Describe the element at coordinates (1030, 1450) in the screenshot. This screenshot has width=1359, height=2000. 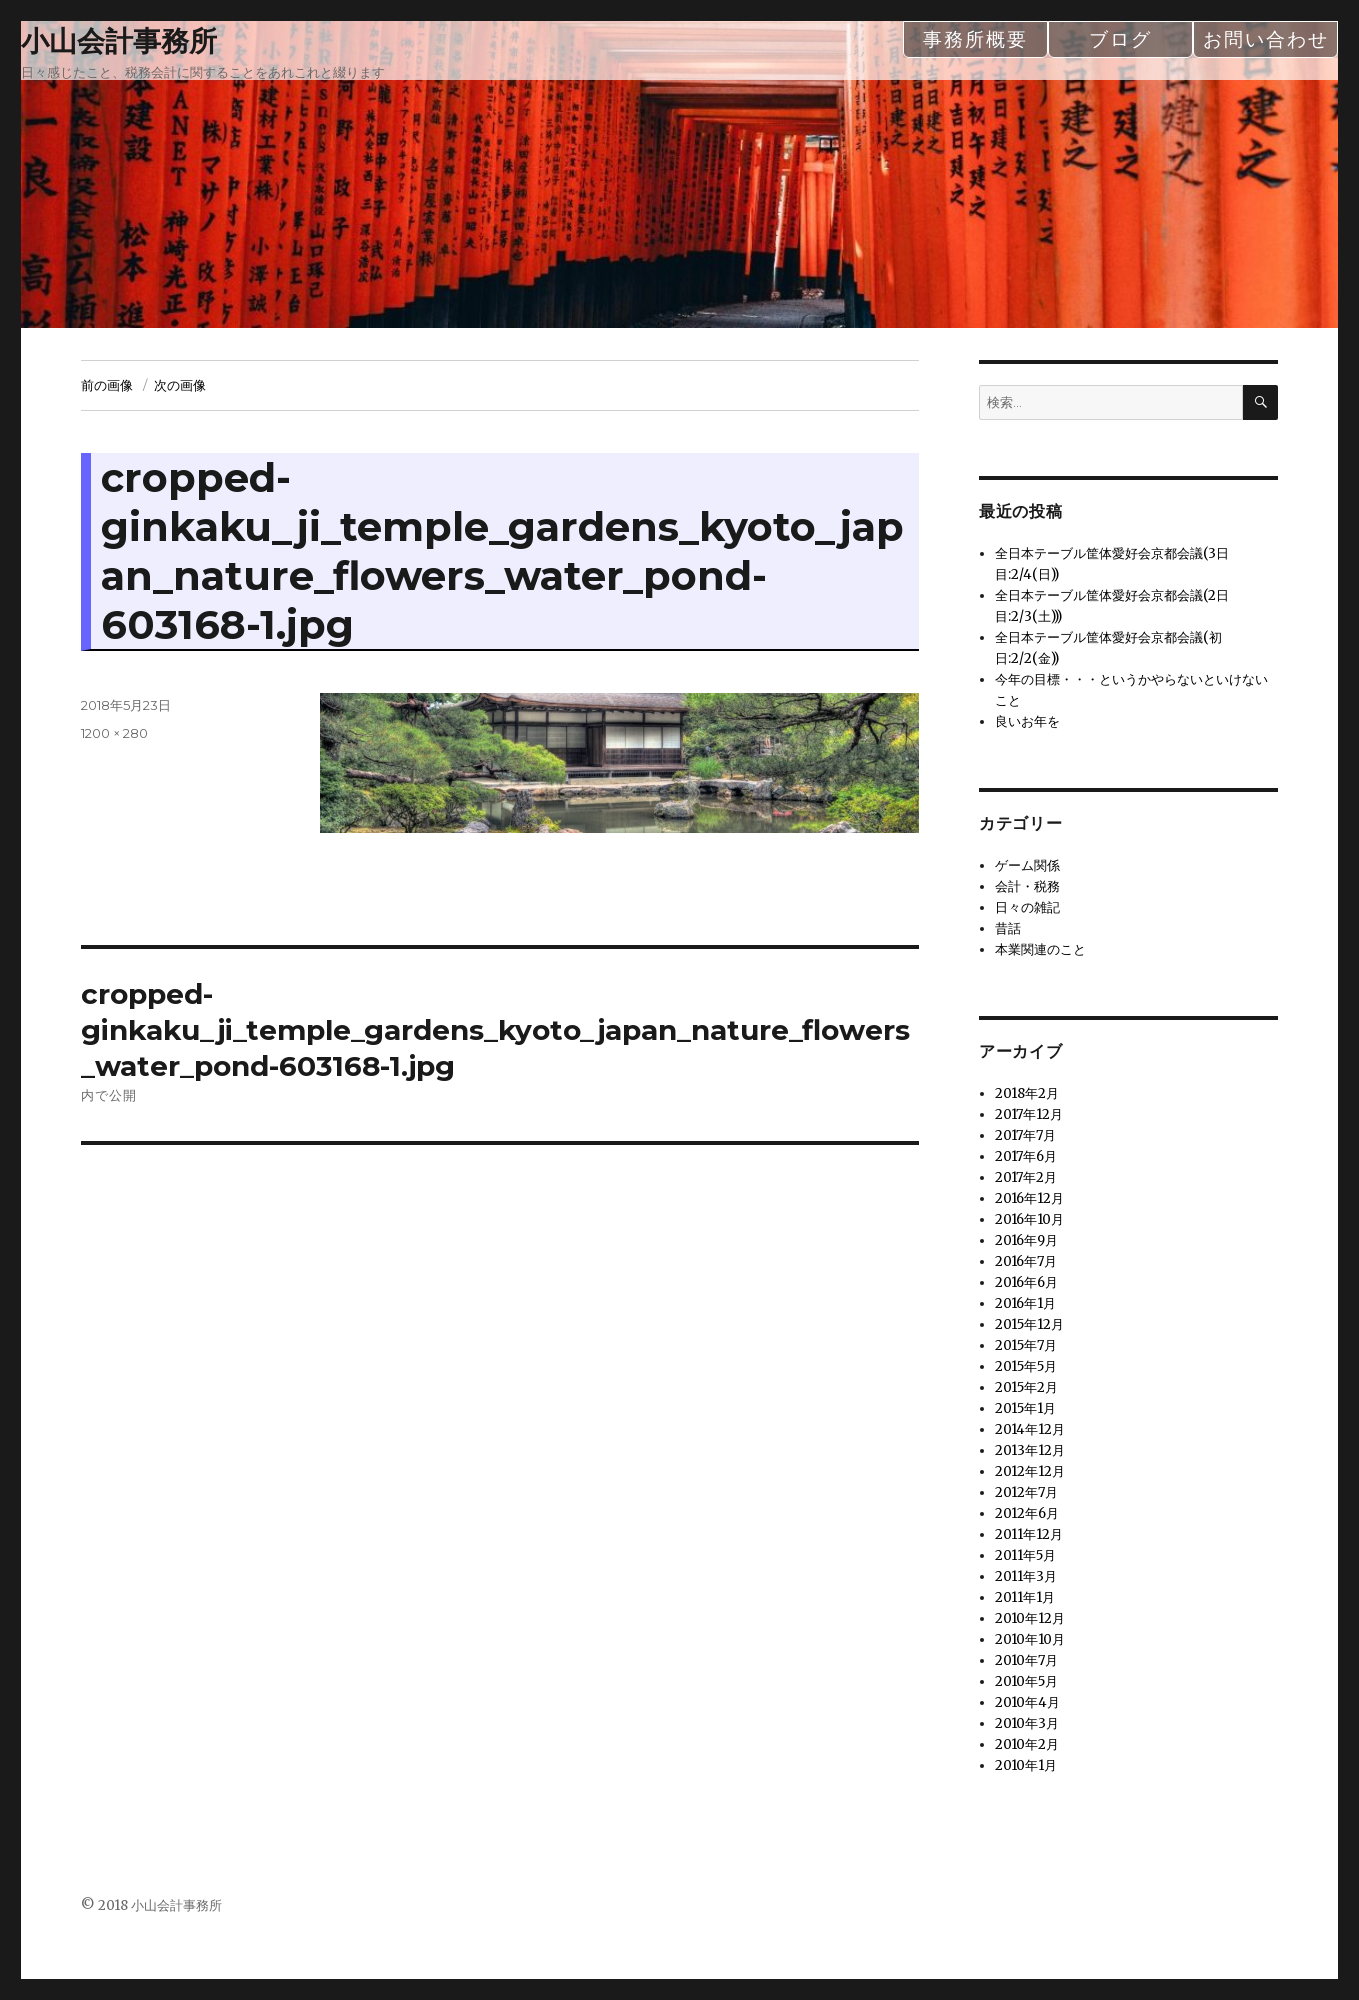
I see `2013年12月` at that location.